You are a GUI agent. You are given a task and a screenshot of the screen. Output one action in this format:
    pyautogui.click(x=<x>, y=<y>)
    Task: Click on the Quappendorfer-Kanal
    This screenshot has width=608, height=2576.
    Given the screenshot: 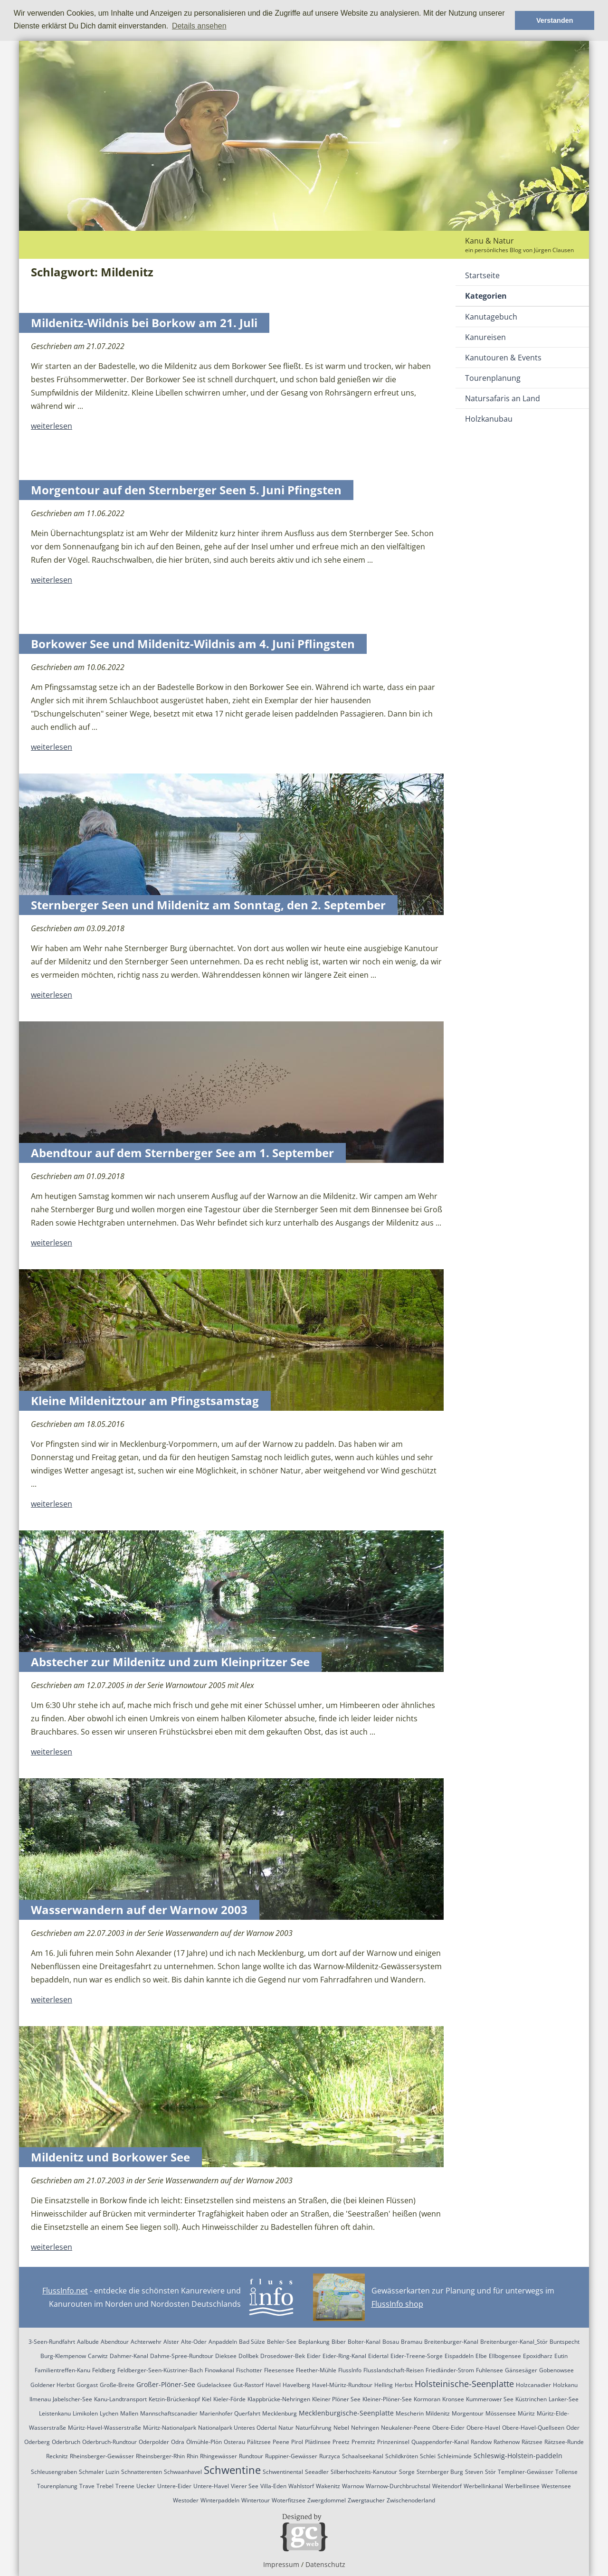 What is the action you would take?
    pyautogui.click(x=440, y=2442)
    